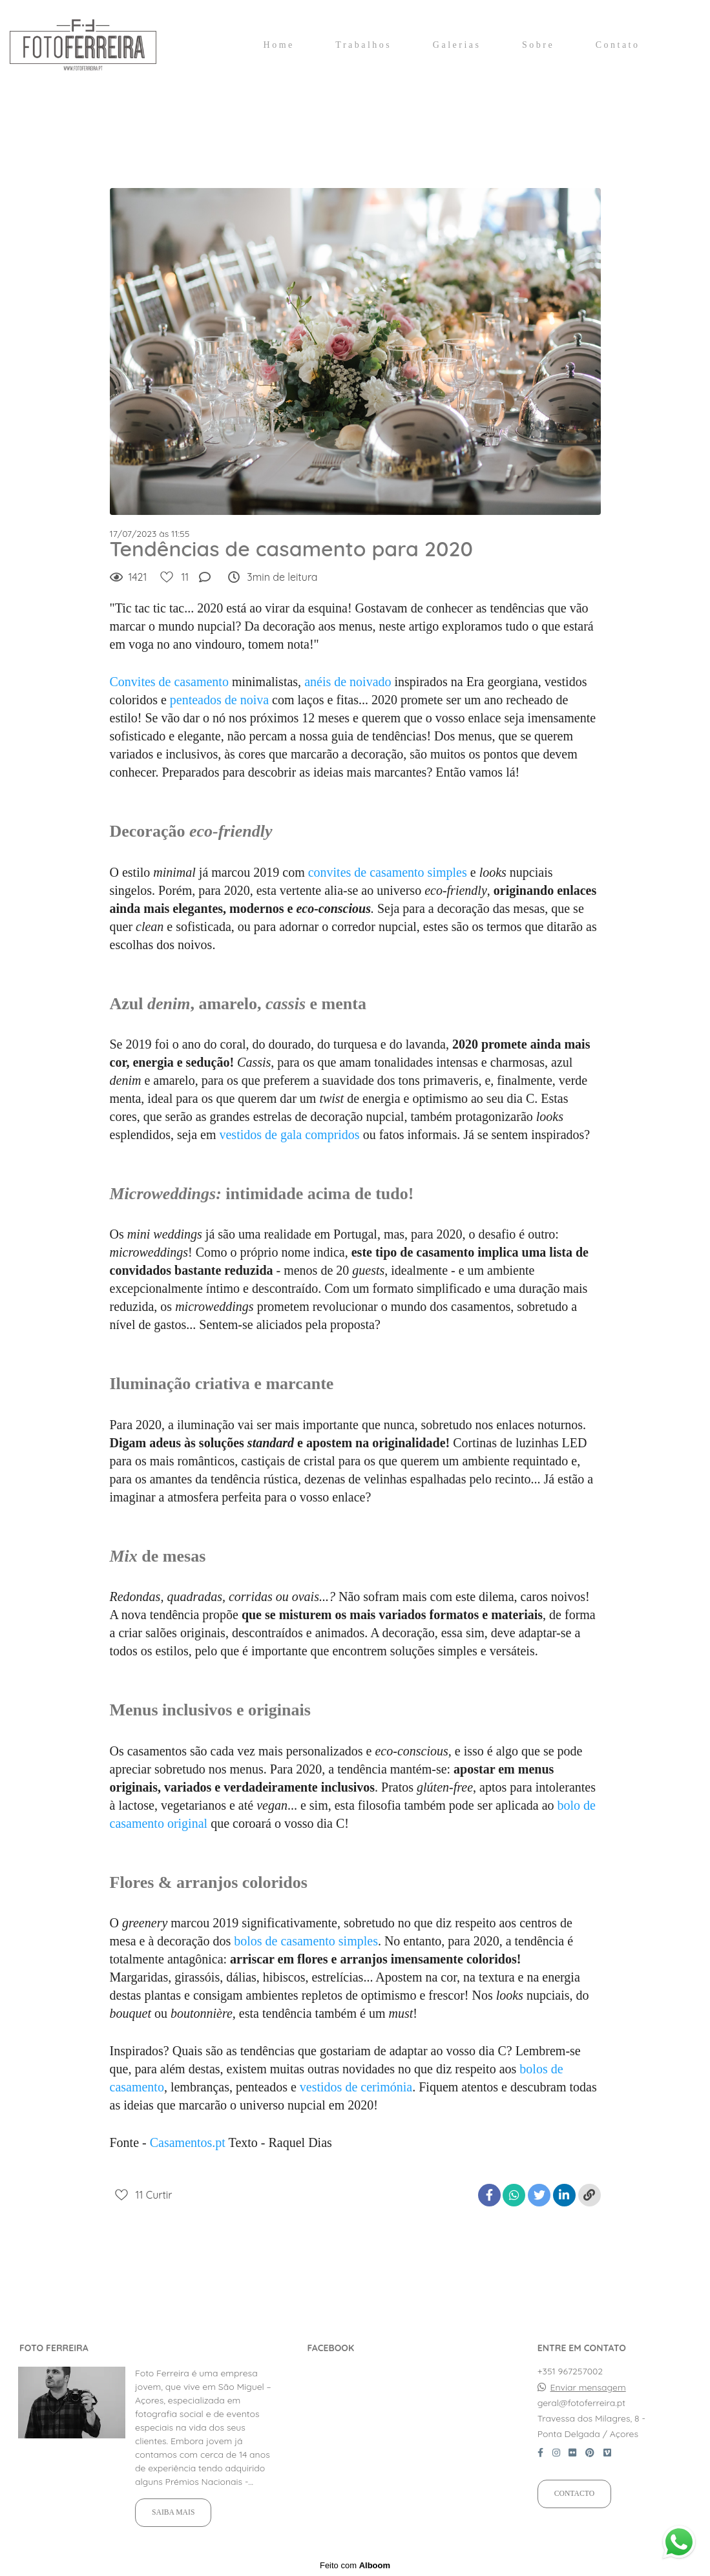 This screenshot has width=710, height=2576. I want to click on Home, so click(279, 45).